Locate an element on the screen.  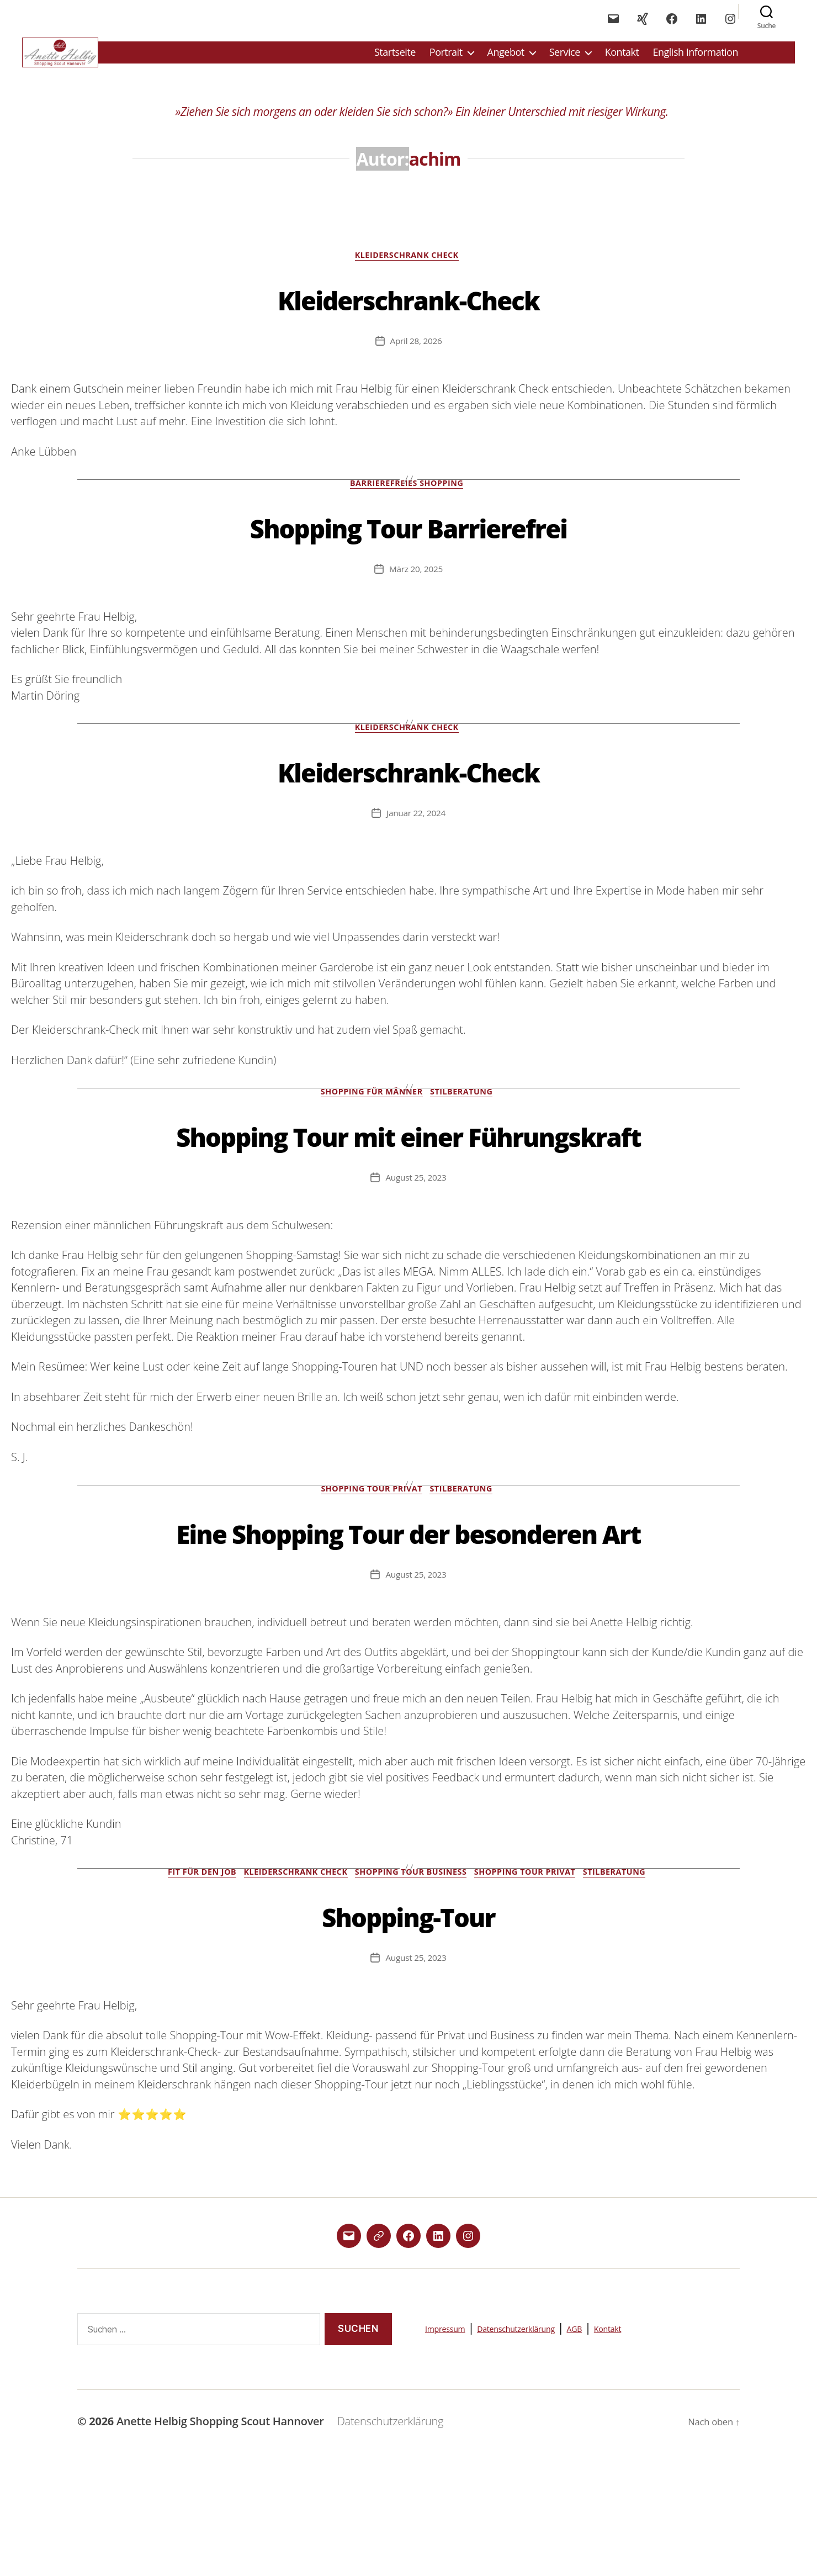
Anette Helbig Shopping Scout Hannover is located at coordinates (223, 2528).